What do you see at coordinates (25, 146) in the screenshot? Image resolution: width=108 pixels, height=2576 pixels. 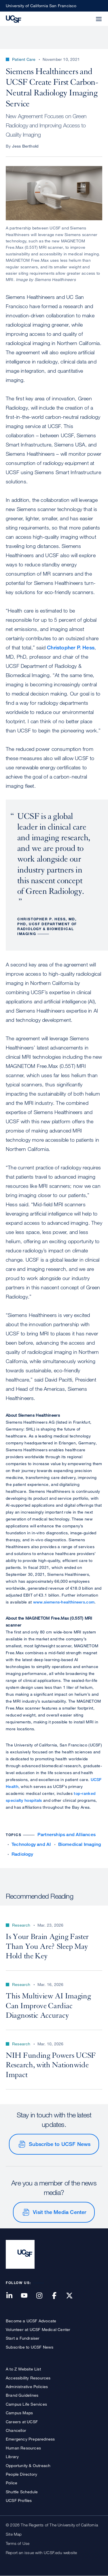 I see `Jess Berthold` at bounding box center [25, 146].